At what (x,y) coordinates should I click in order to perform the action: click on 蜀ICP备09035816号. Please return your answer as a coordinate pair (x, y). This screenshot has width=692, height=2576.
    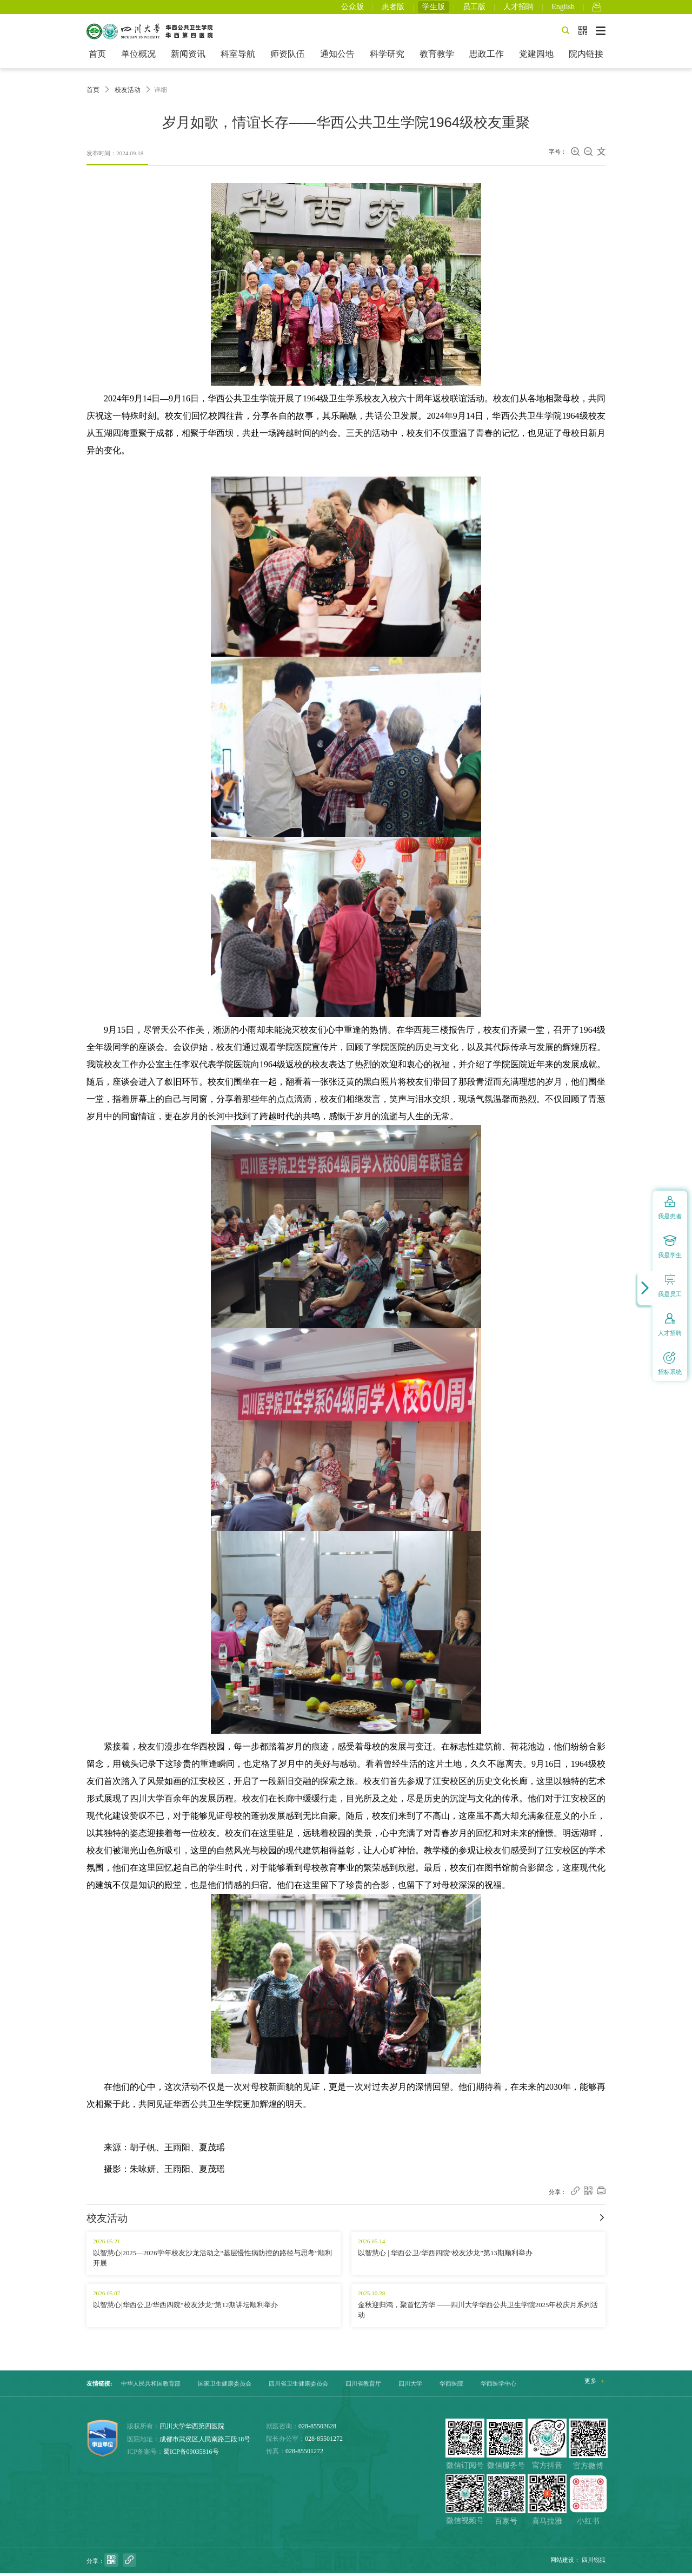
    Looking at the image, I should click on (191, 2455).